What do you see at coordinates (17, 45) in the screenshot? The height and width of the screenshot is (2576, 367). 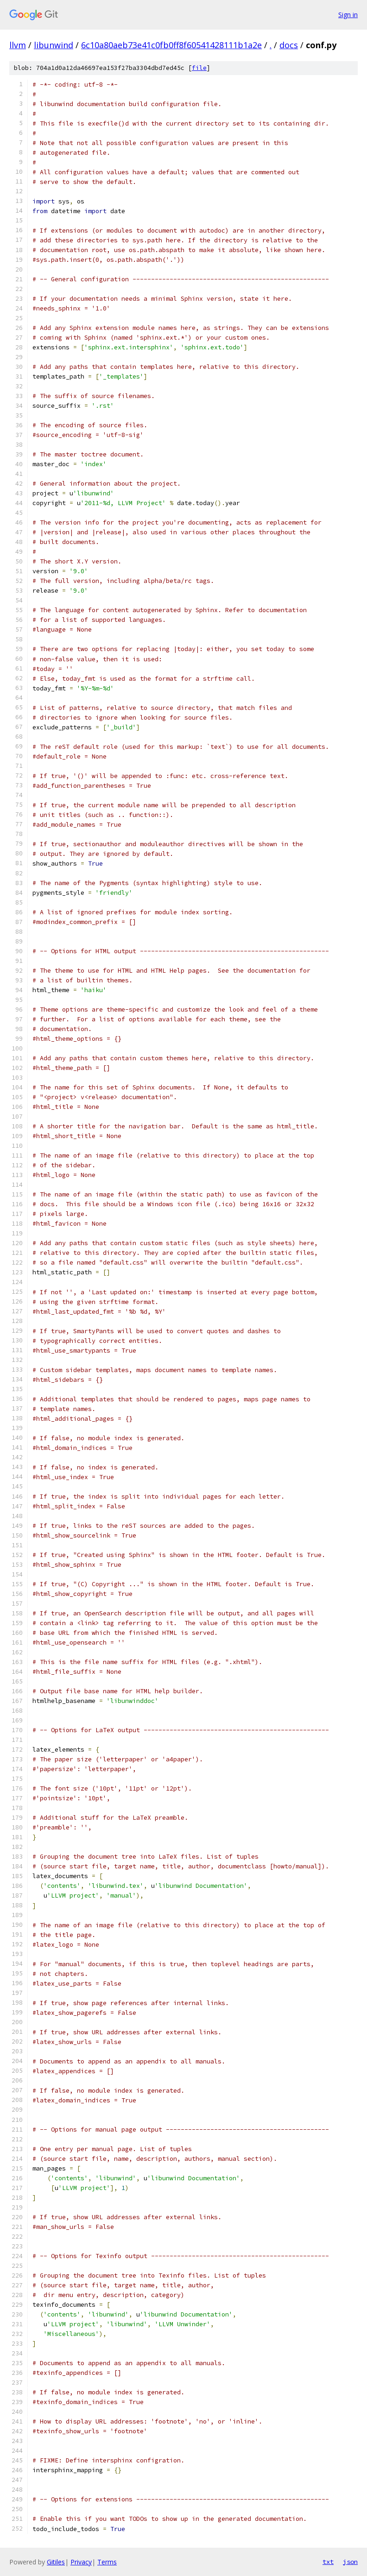 I see `llvm` at bounding box center [17, 45].